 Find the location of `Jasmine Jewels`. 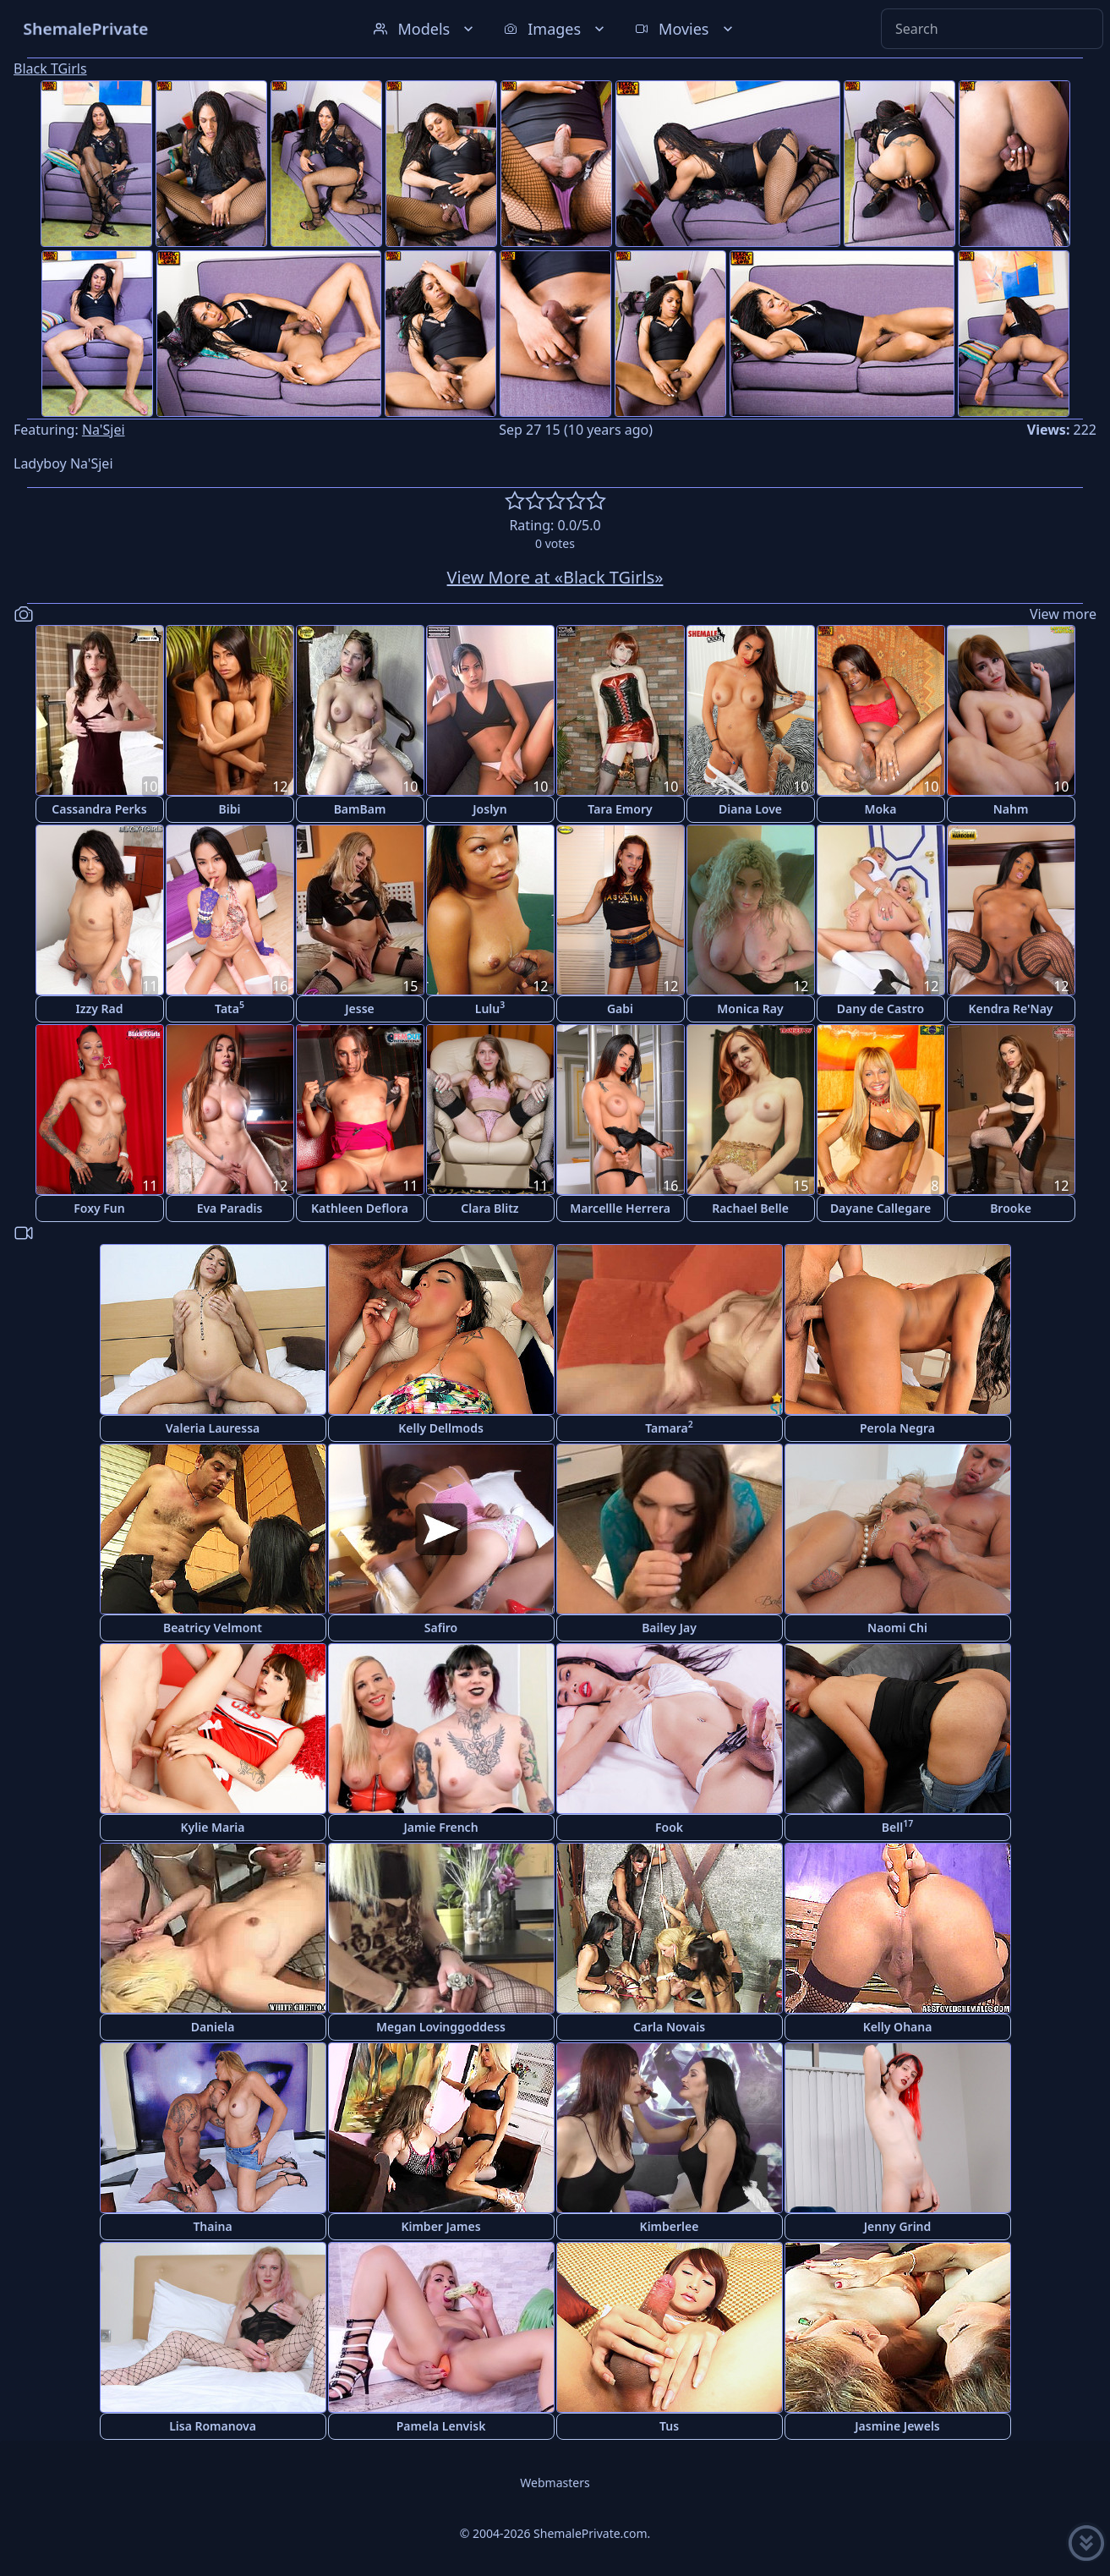

Jasmine Jewels is located at coordinates (897, 2426).